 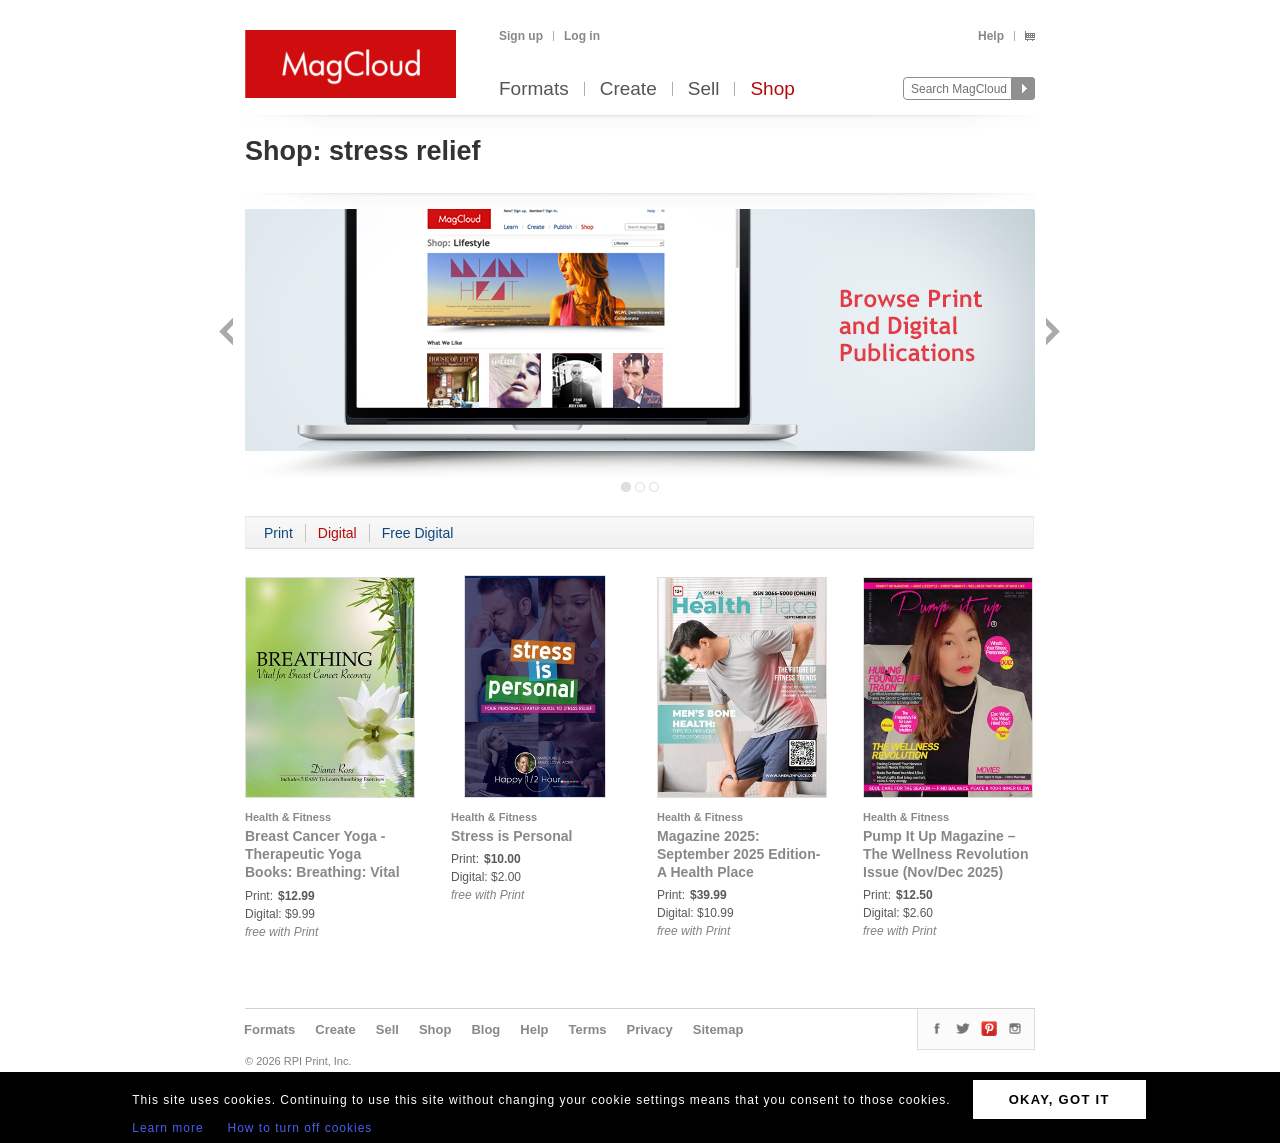 What do you see at coordinates (534, 89) in the screenshot?
I see `Formats` at bounding box center [534, 89].